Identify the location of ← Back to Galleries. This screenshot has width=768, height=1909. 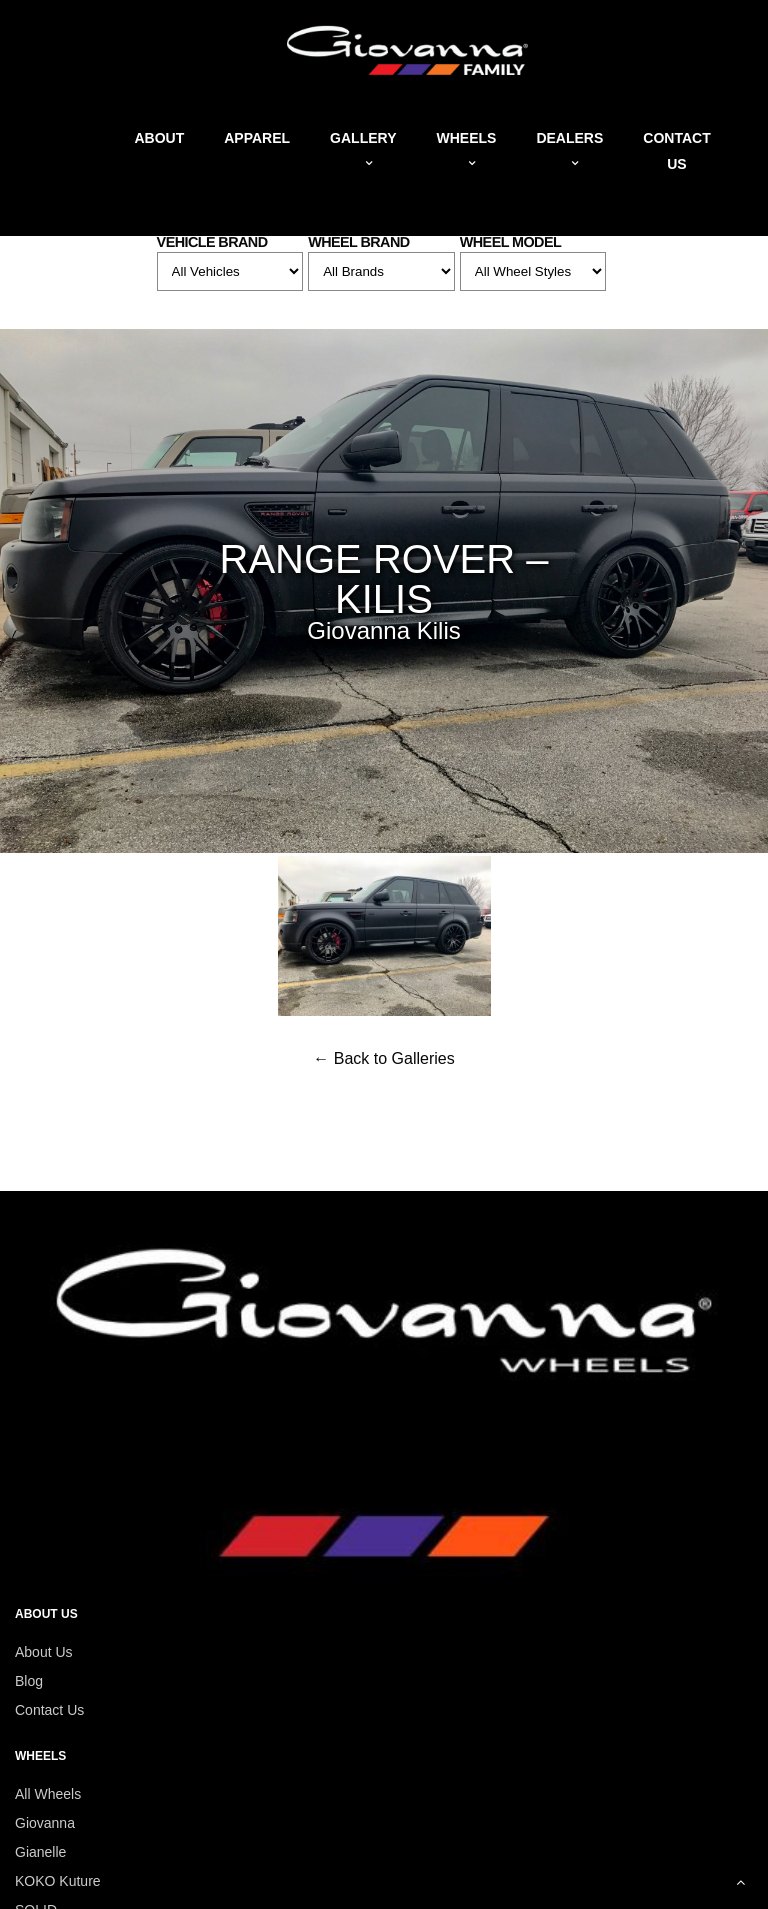
(383, 1058).